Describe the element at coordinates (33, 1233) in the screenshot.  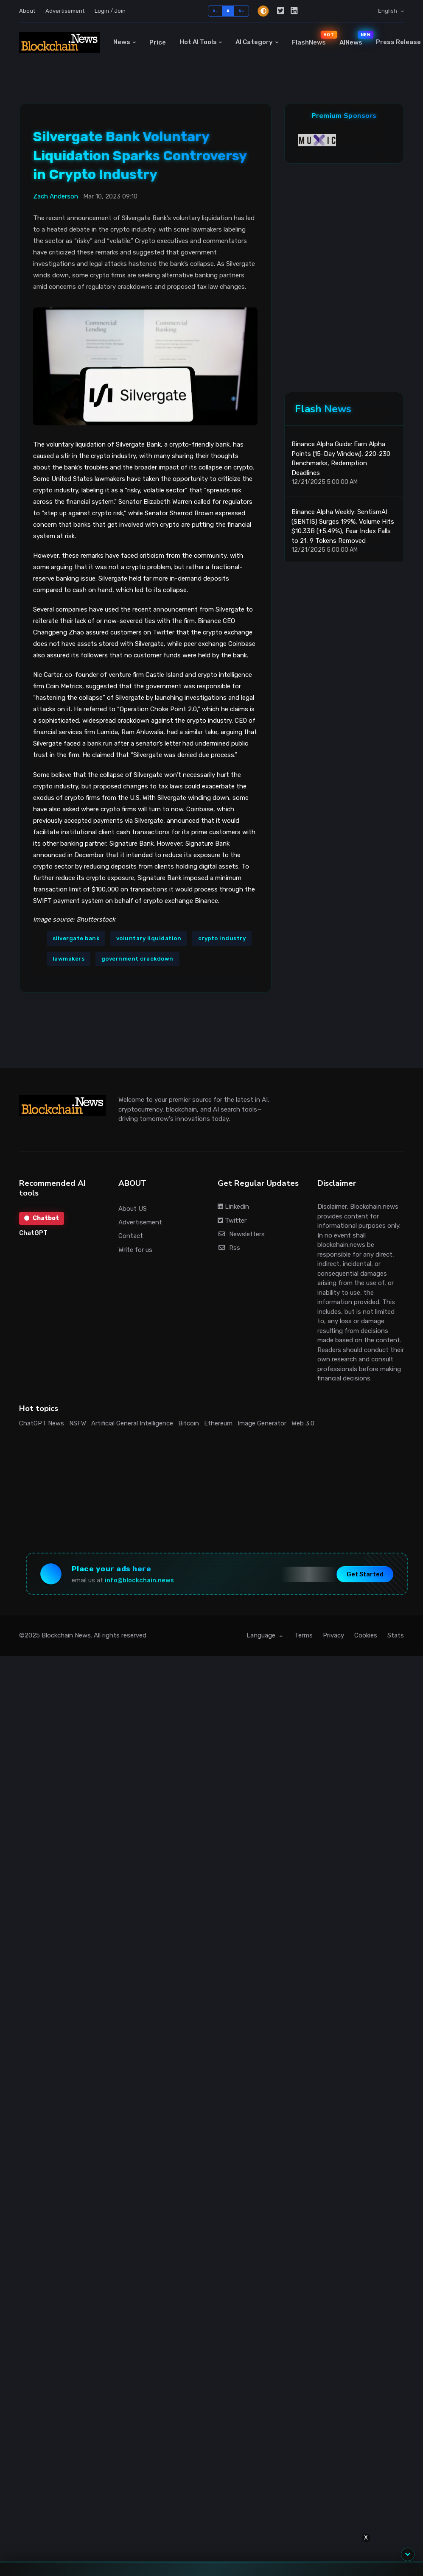
I see `ChatGPT` at that location.